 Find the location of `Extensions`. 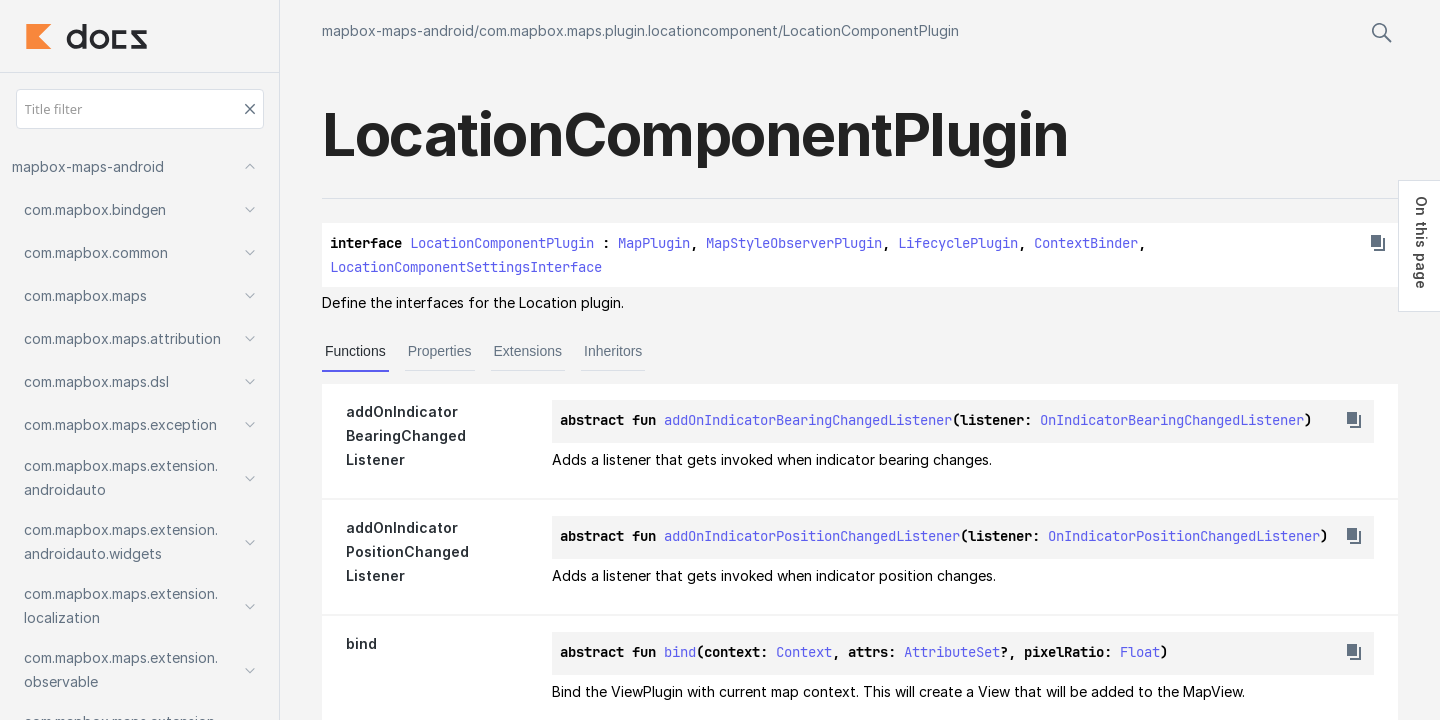

Extensions is located at coordinates (528, 351).